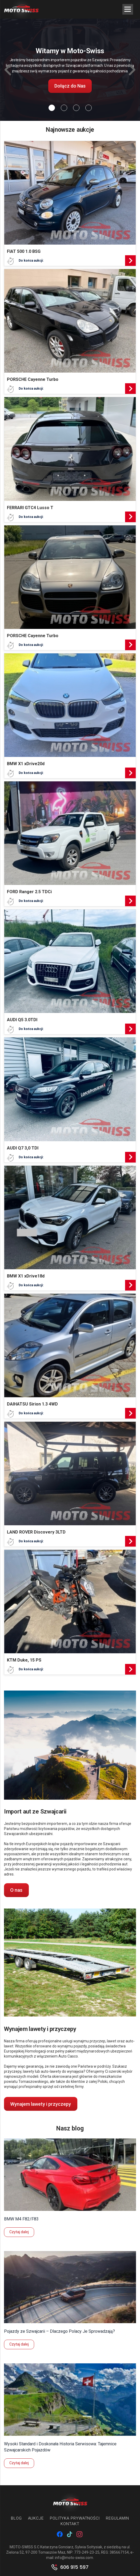 The image size is (140, 2576). What do you see at coordinates (56, 2547) in the screenshot?
I see `MOTO-SWISS S.C Katarzyna Gonciarz, Sylwia Sołtysiak` at bounding box center [56, 2547].